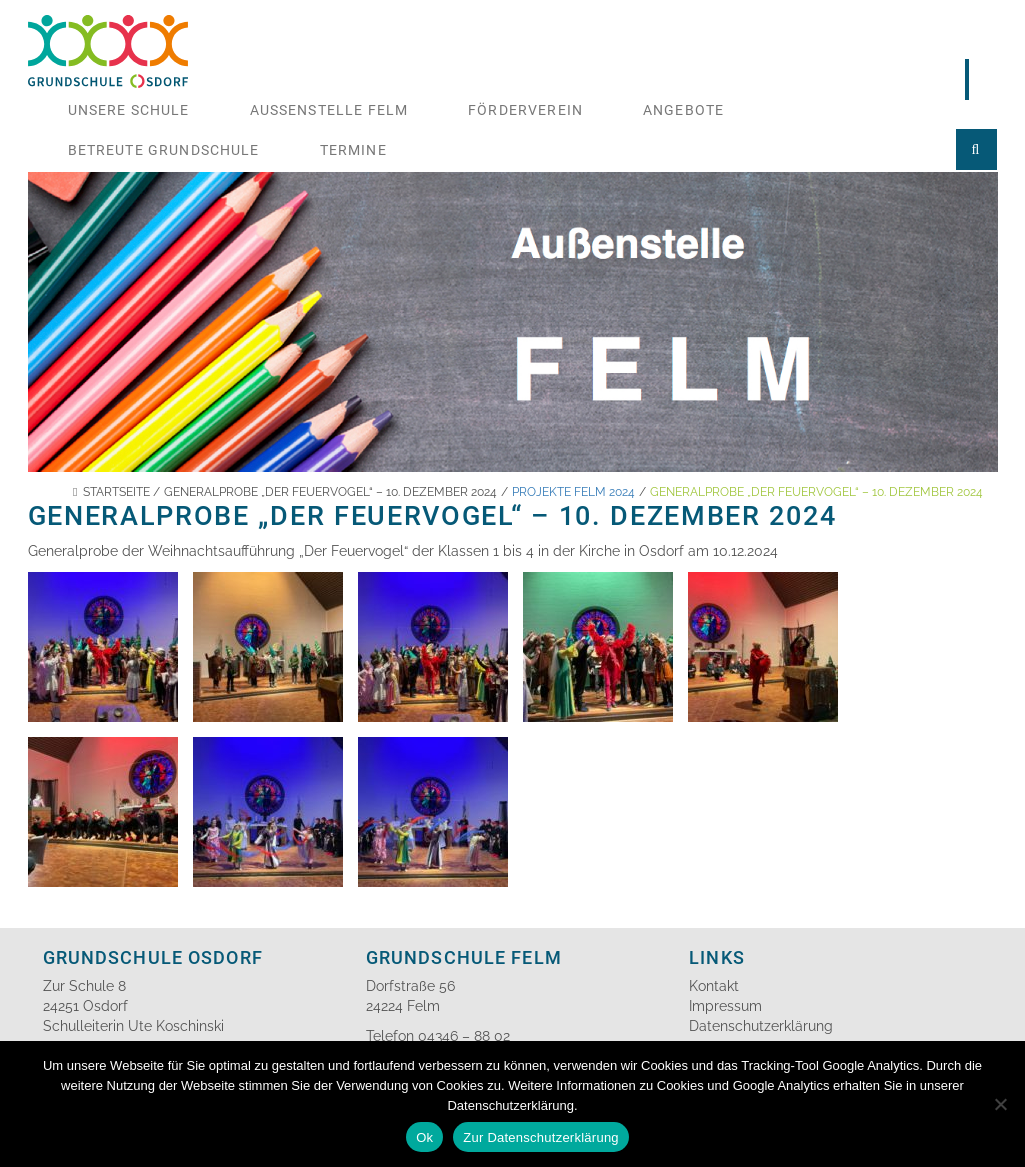 The height and width of the screenshot is (1167, 1025). What do you see at coordinates (164, 150) in the screenshot?
I see `Betreute Grundschule` at bounding box center [164, 150].